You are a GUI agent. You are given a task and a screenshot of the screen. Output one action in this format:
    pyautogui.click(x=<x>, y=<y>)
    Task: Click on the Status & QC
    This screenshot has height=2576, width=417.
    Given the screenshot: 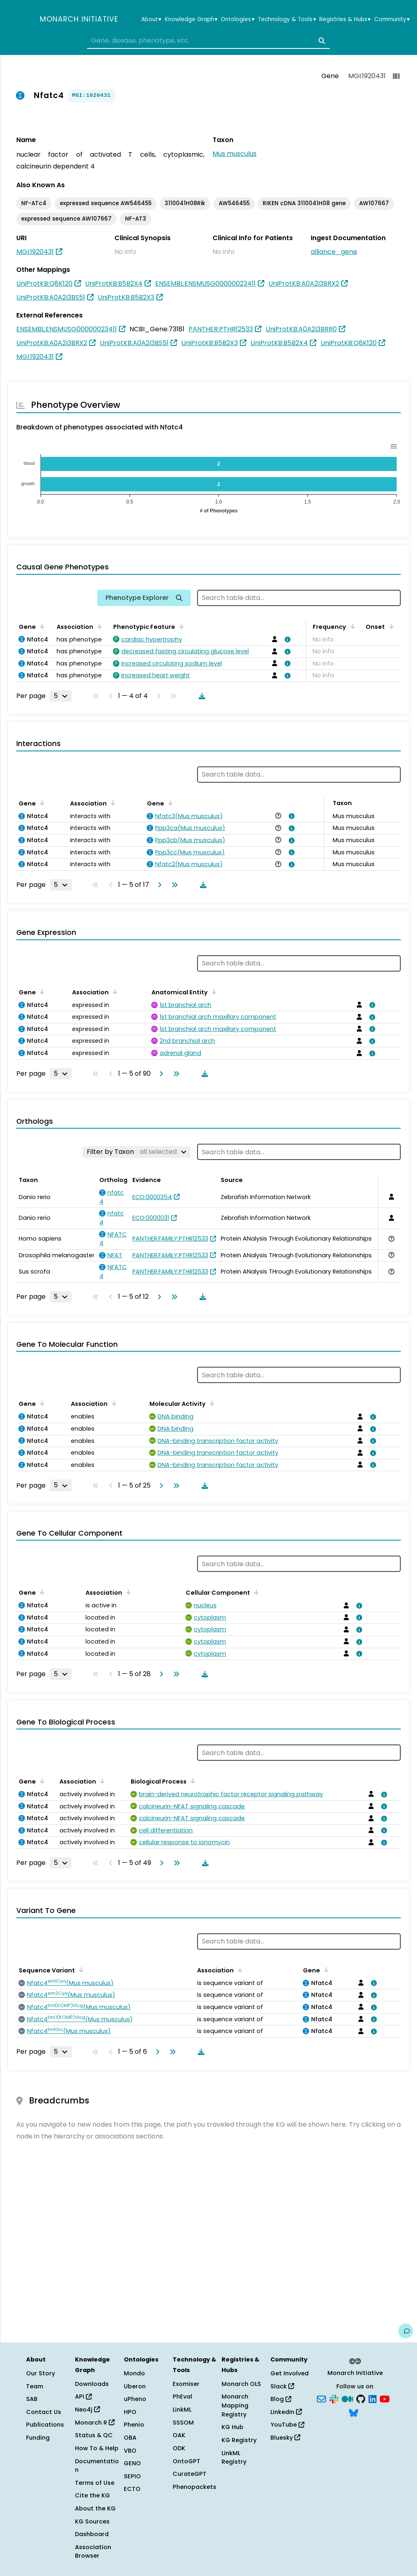 What is the action you would take?
    pyautogui.click(x=94, y=2435)
    